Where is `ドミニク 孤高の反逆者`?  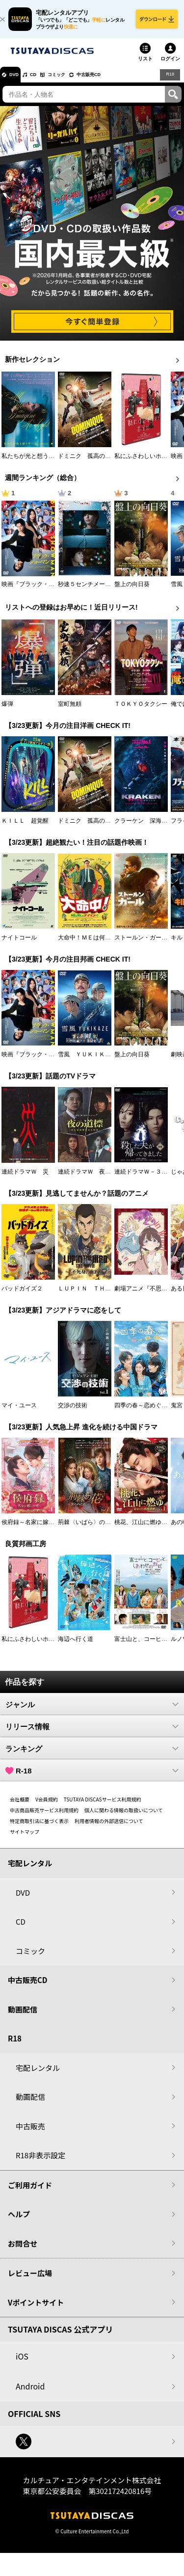
ドミニク 孤高の反逆者 is located at coordinates (90, 463).